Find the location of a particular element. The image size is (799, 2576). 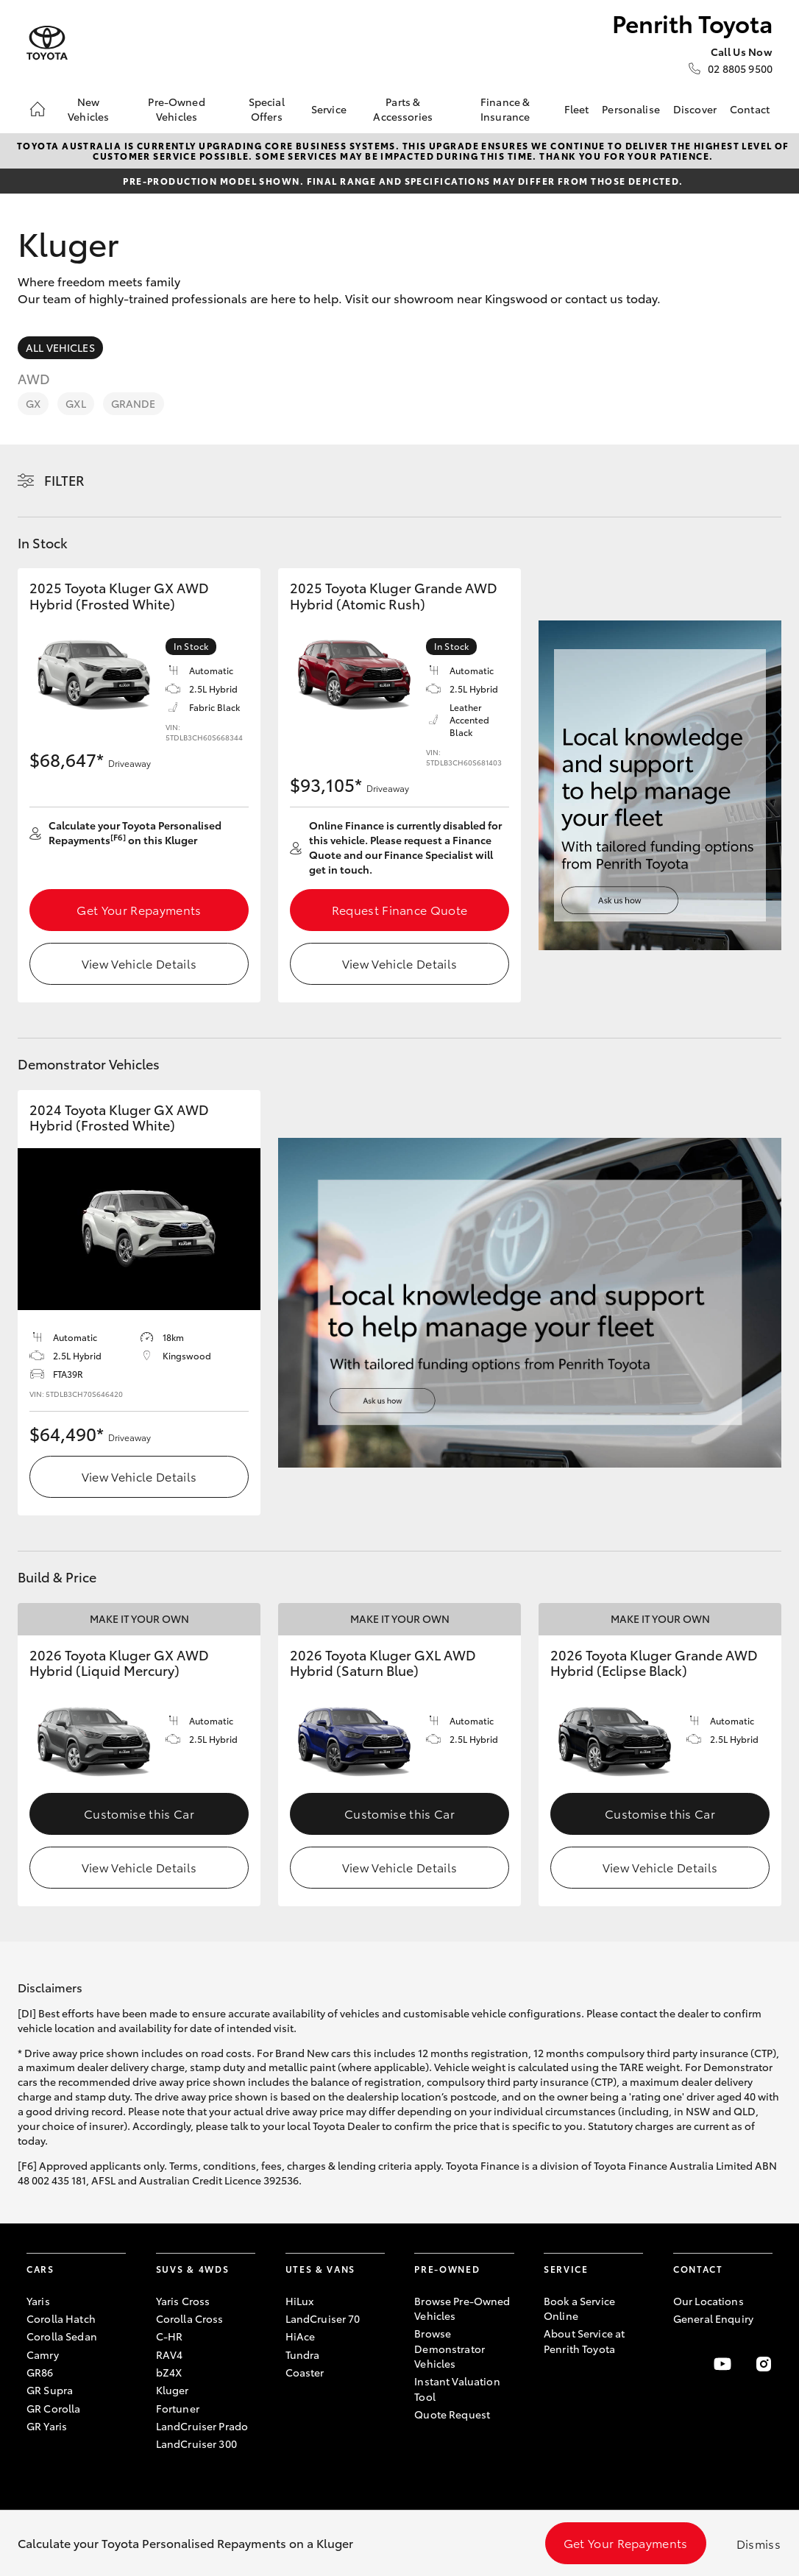

Yaris Cross is located at coordinates (183, 2300).